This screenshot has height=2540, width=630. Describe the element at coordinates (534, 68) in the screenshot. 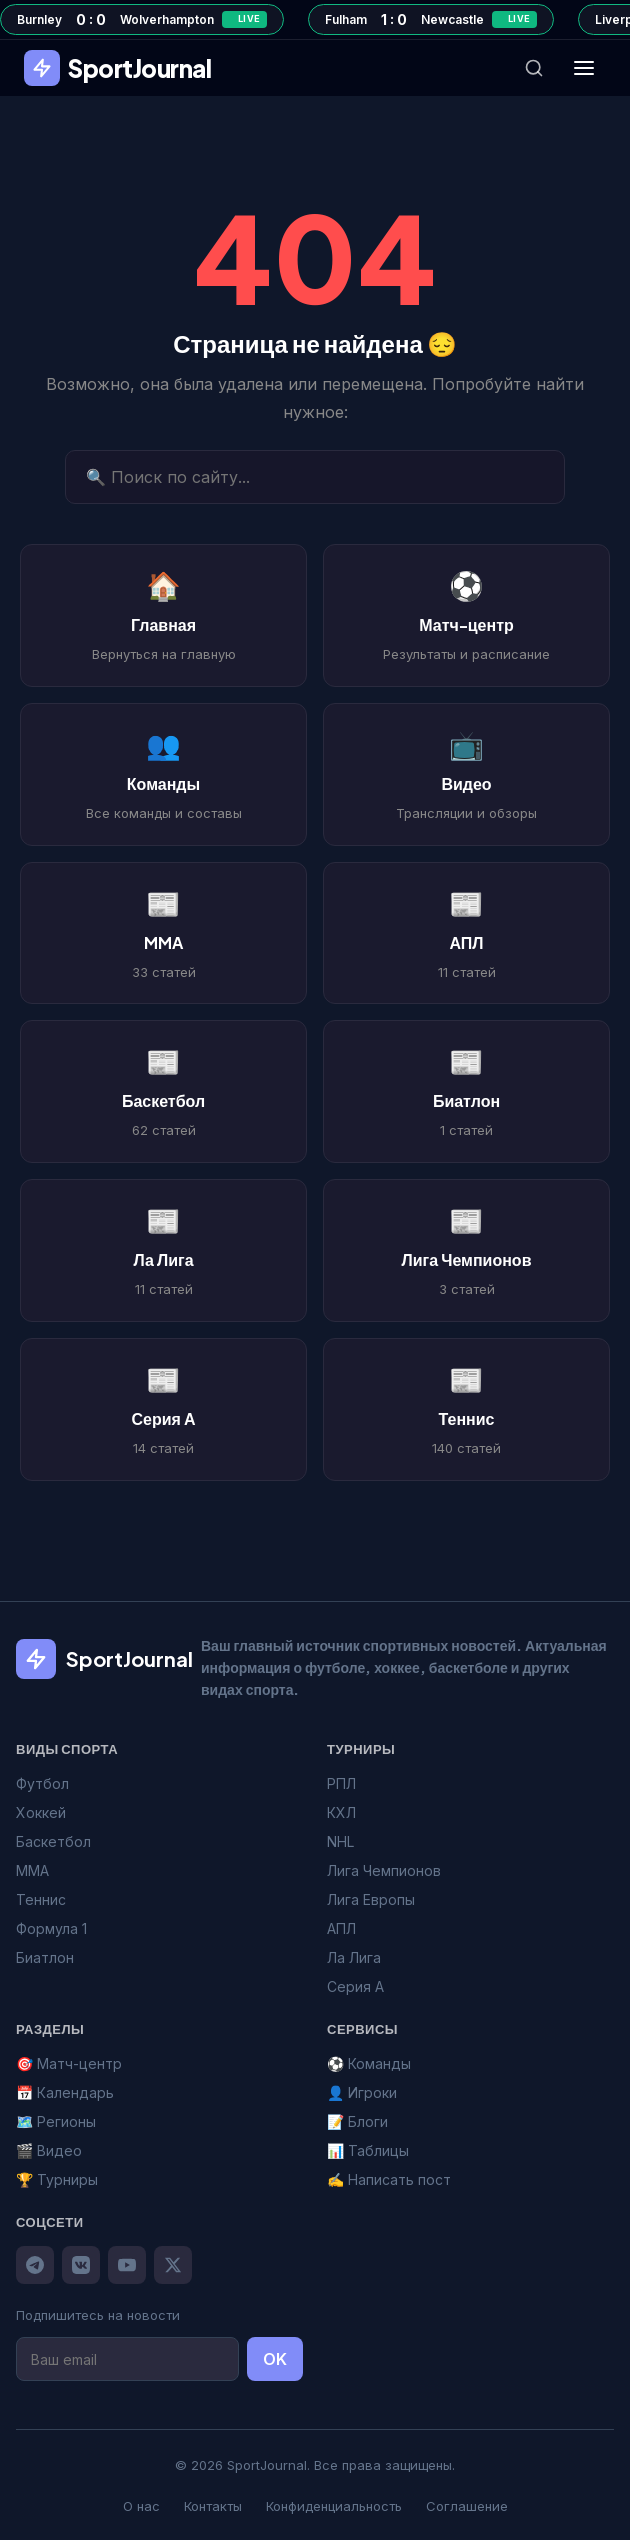

I see `[Поиск]` at that location.